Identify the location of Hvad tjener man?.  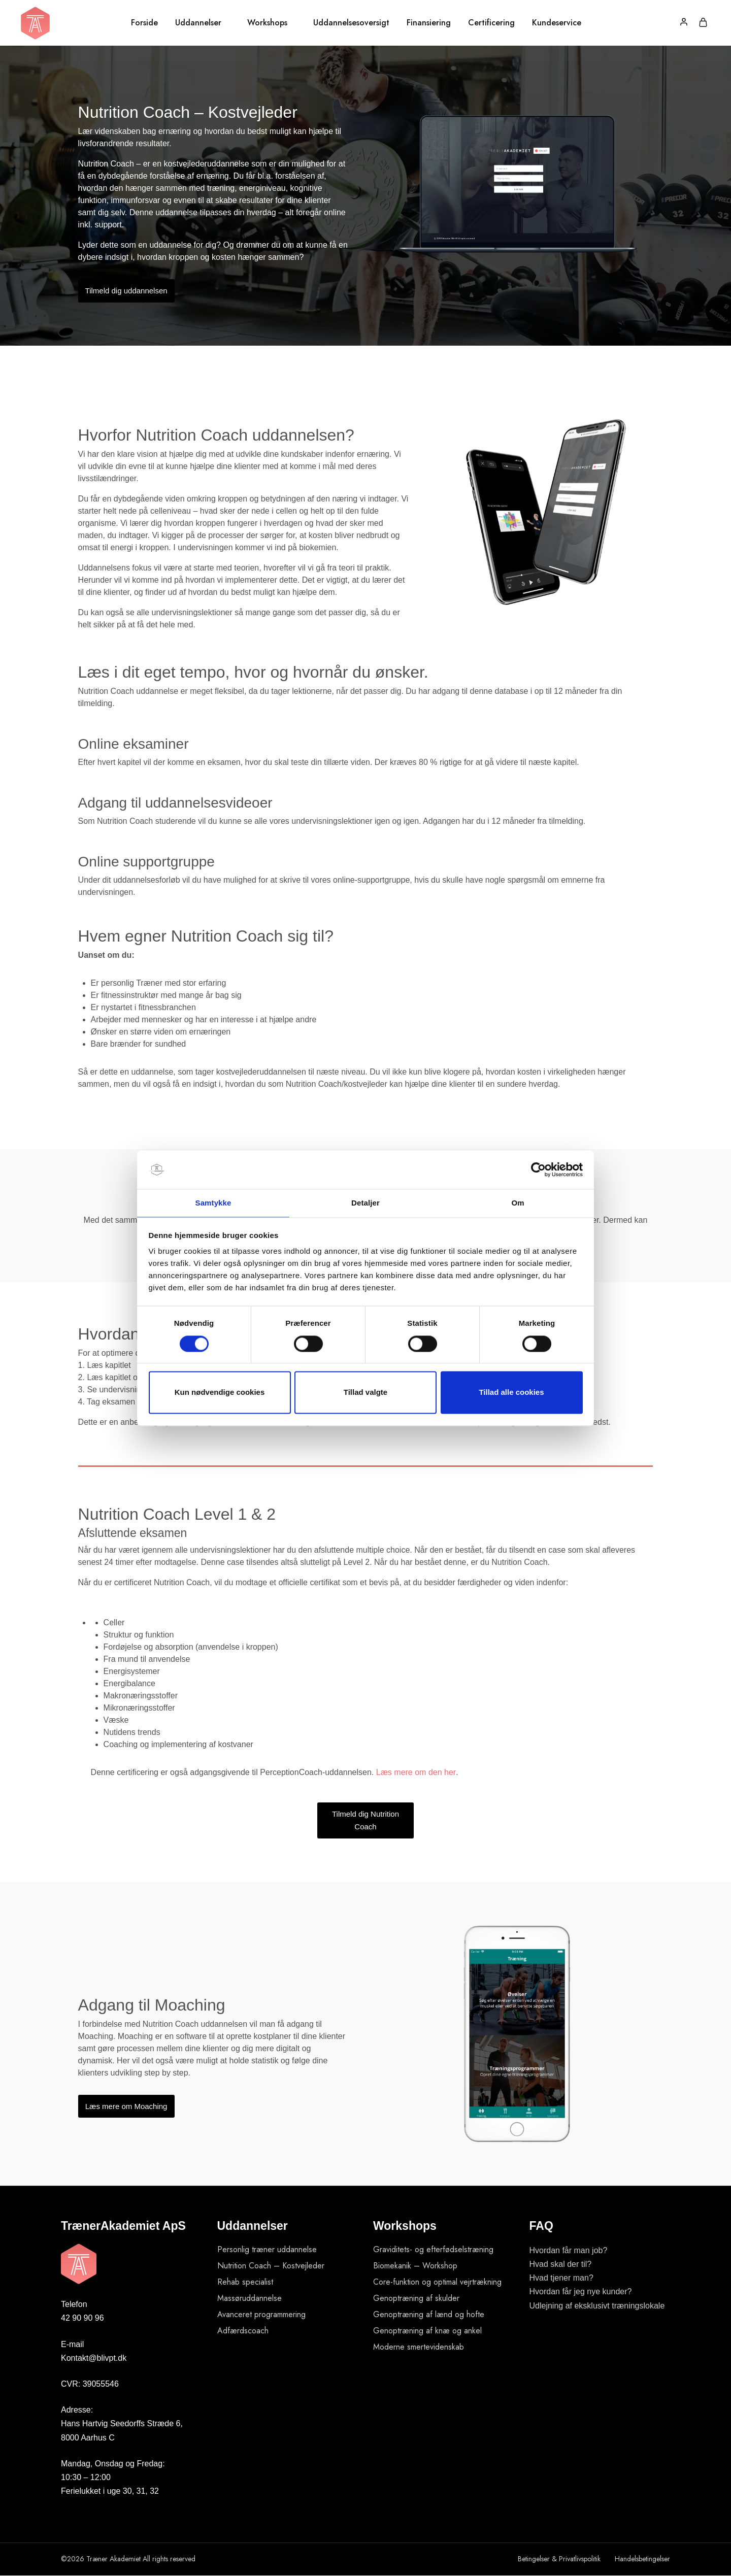
(561, 2277).